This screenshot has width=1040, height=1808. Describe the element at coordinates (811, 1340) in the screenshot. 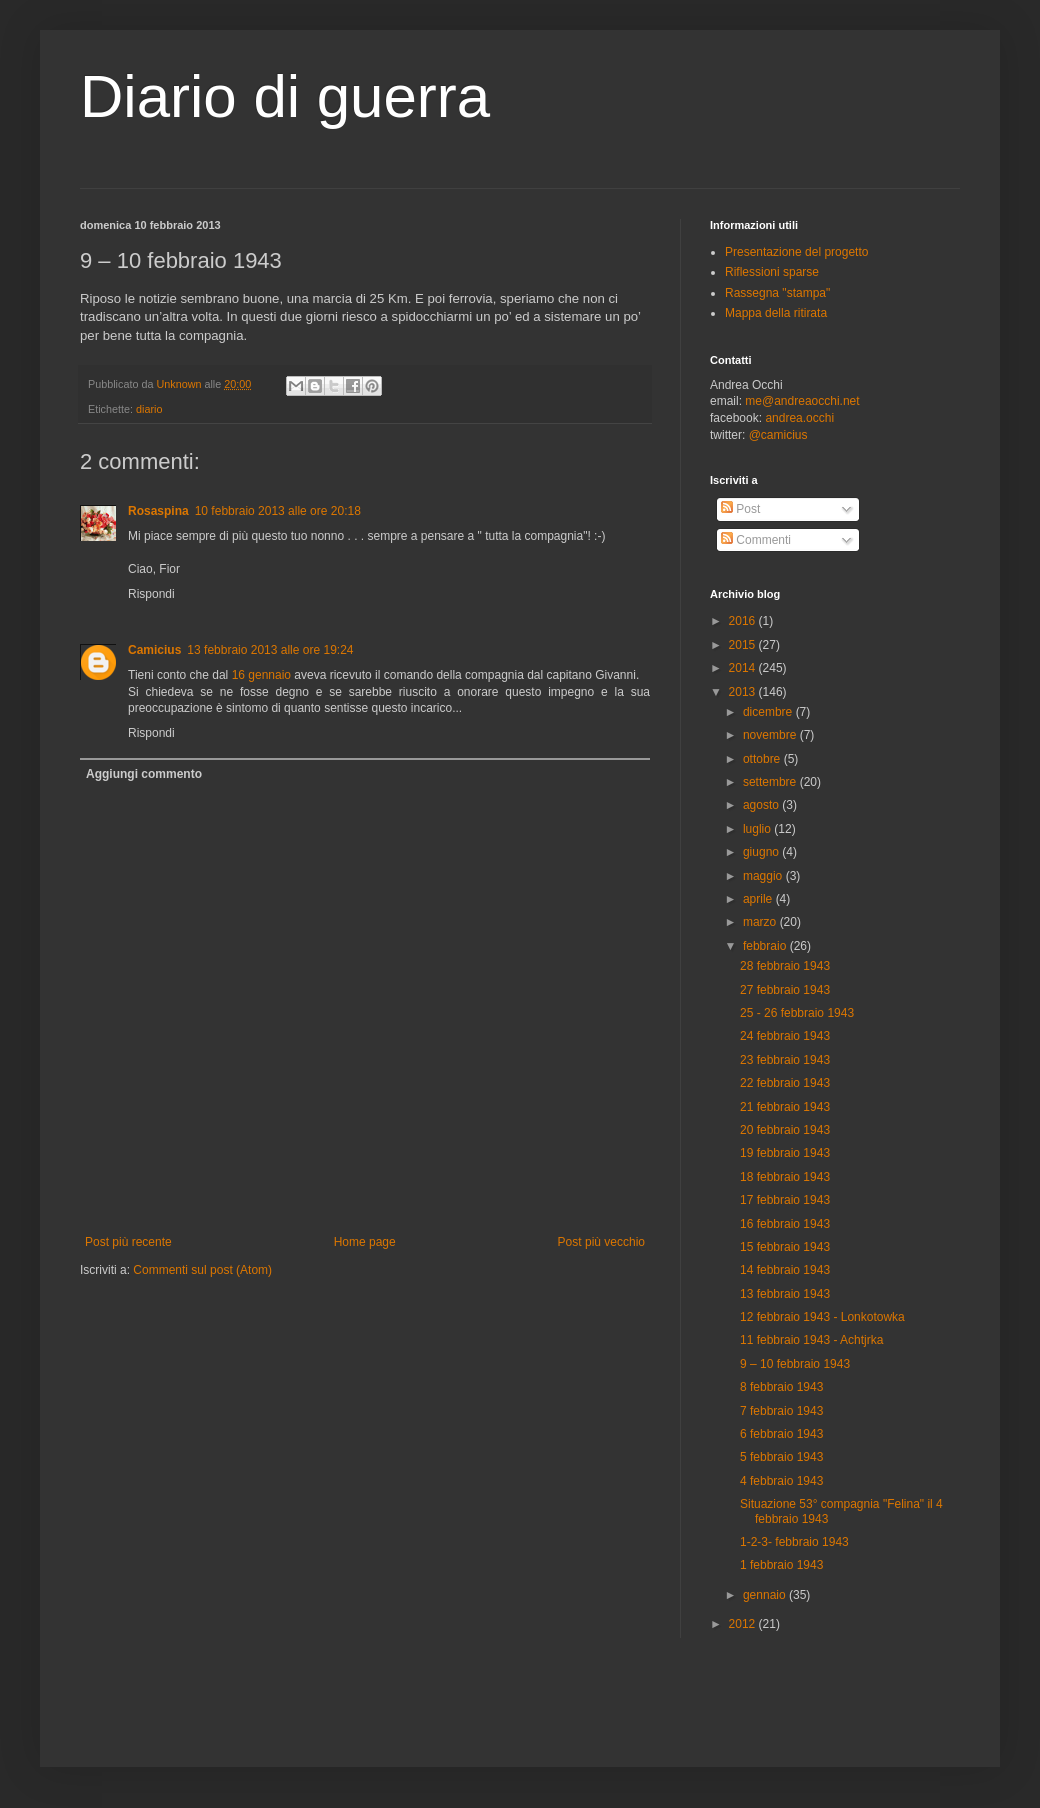

I see `11 febbraio 1943 - Achtjrka` at that location.